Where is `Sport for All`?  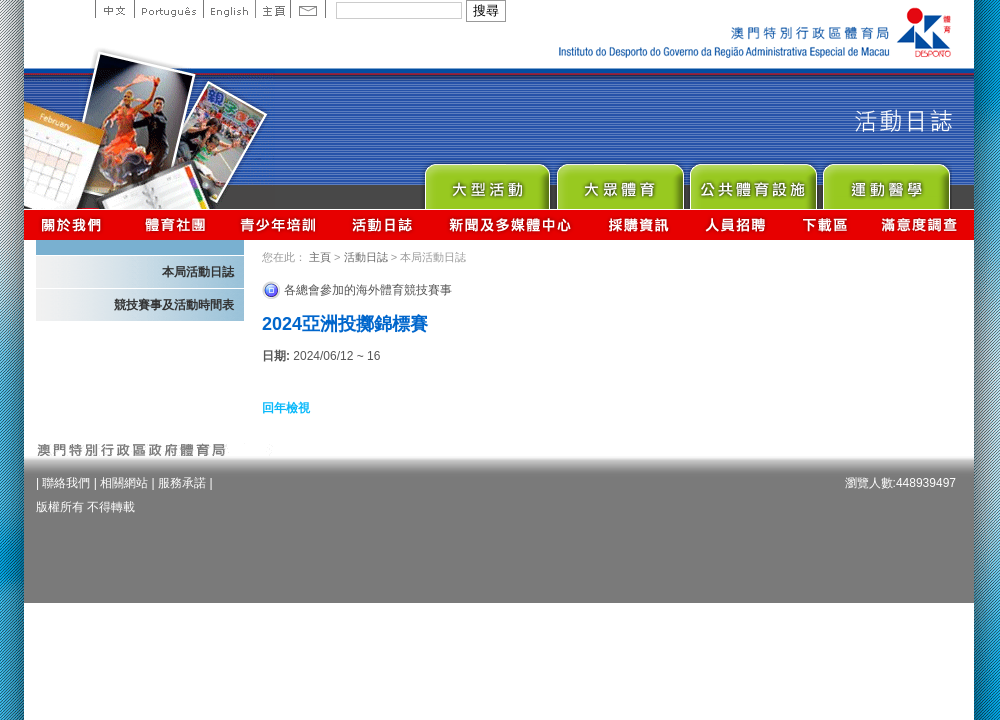
Sport for All is located at coordinates (619, 181).